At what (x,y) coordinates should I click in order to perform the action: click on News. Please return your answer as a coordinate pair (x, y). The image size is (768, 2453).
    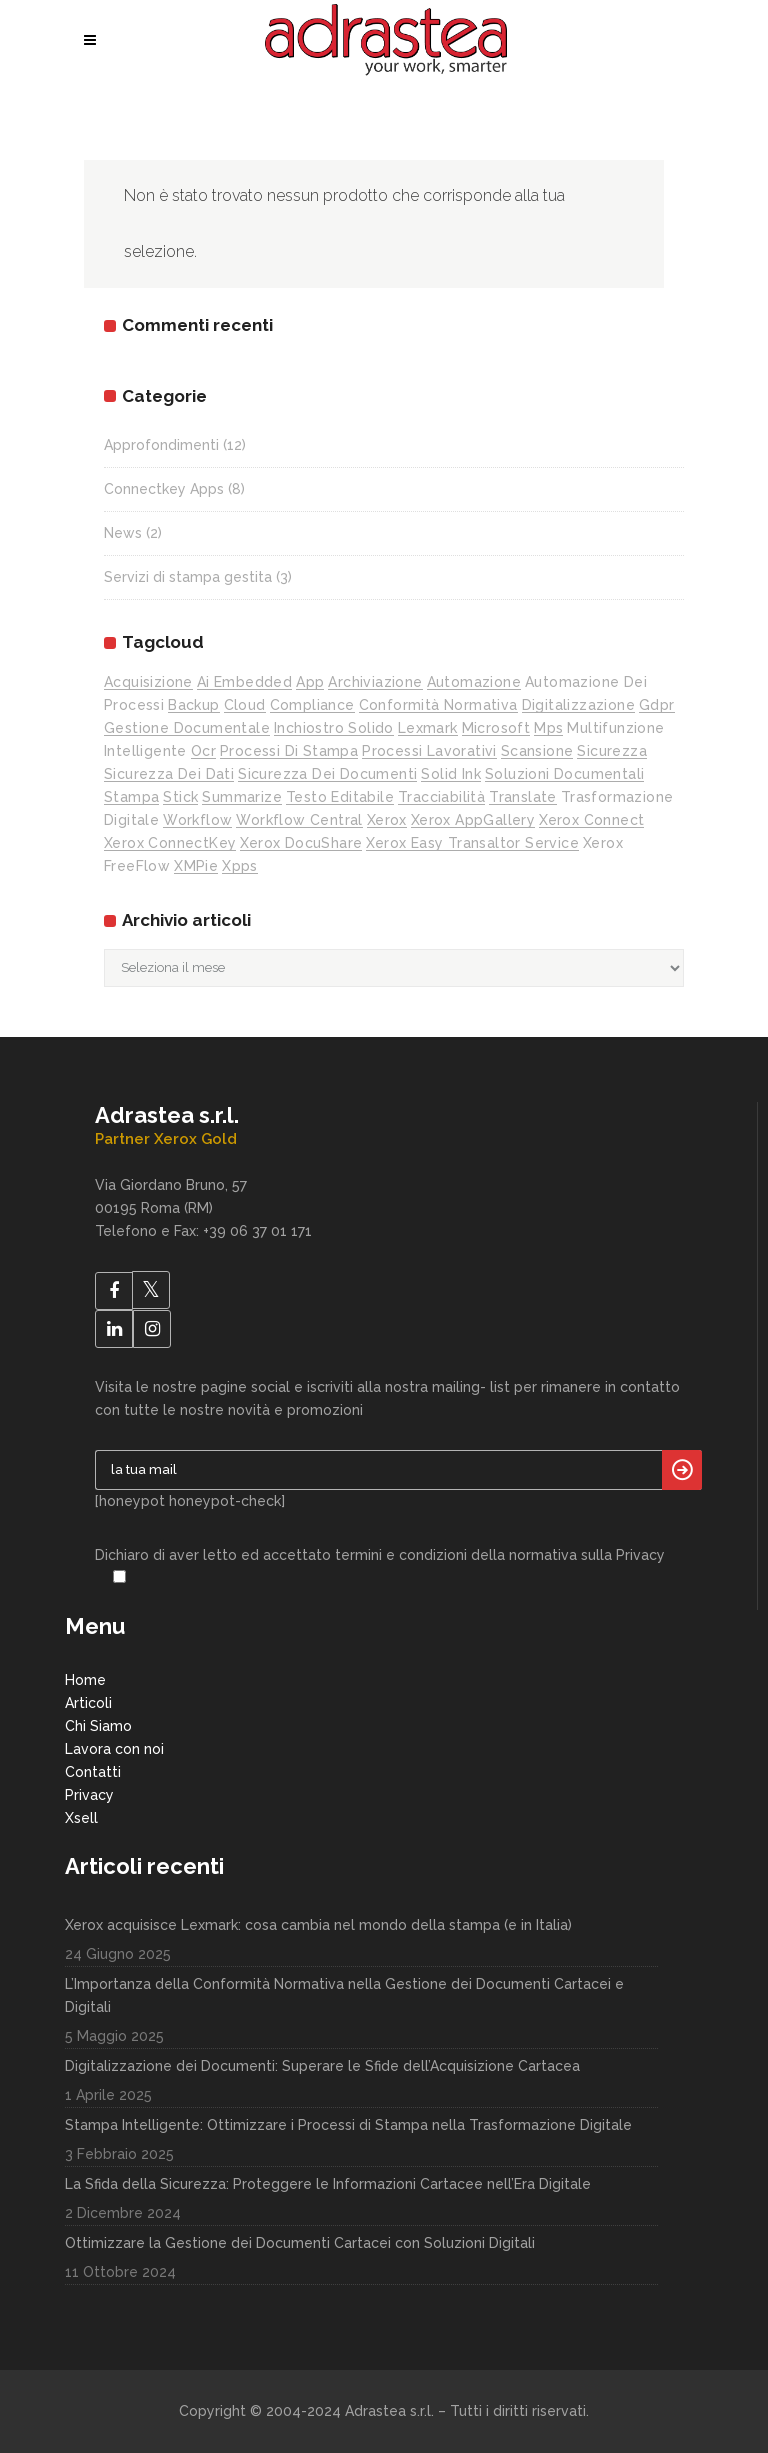
    Looking at the image, I should click on (123, 533).